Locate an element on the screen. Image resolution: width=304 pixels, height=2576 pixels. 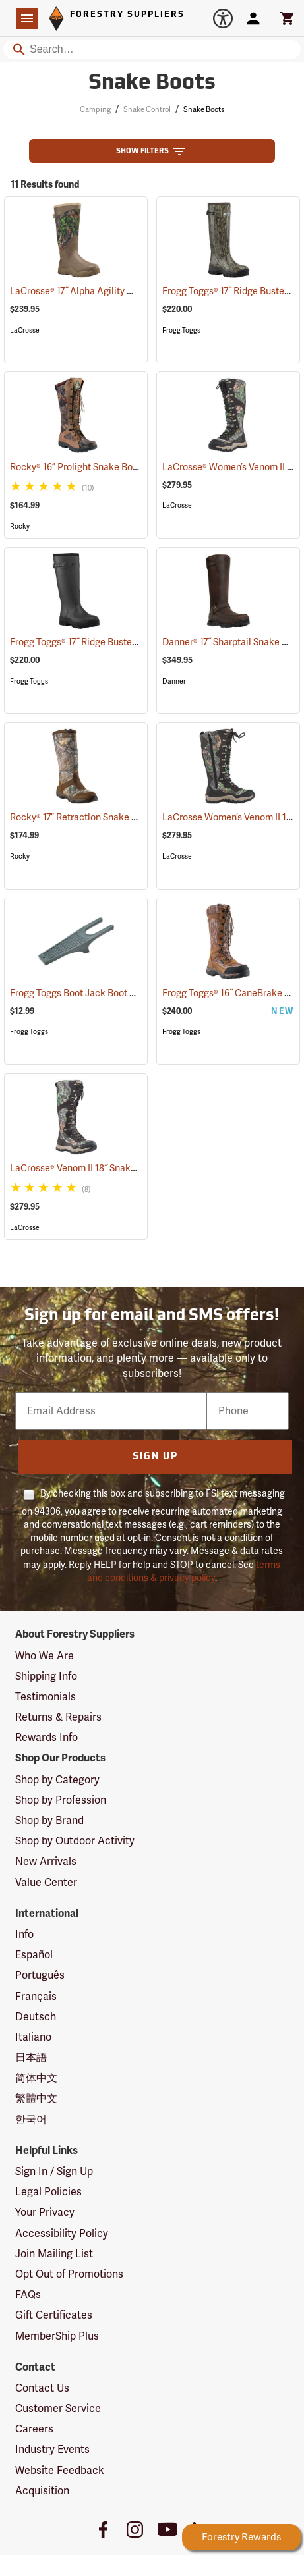
MemberShip Plus is located at coordinates (57, 2336).